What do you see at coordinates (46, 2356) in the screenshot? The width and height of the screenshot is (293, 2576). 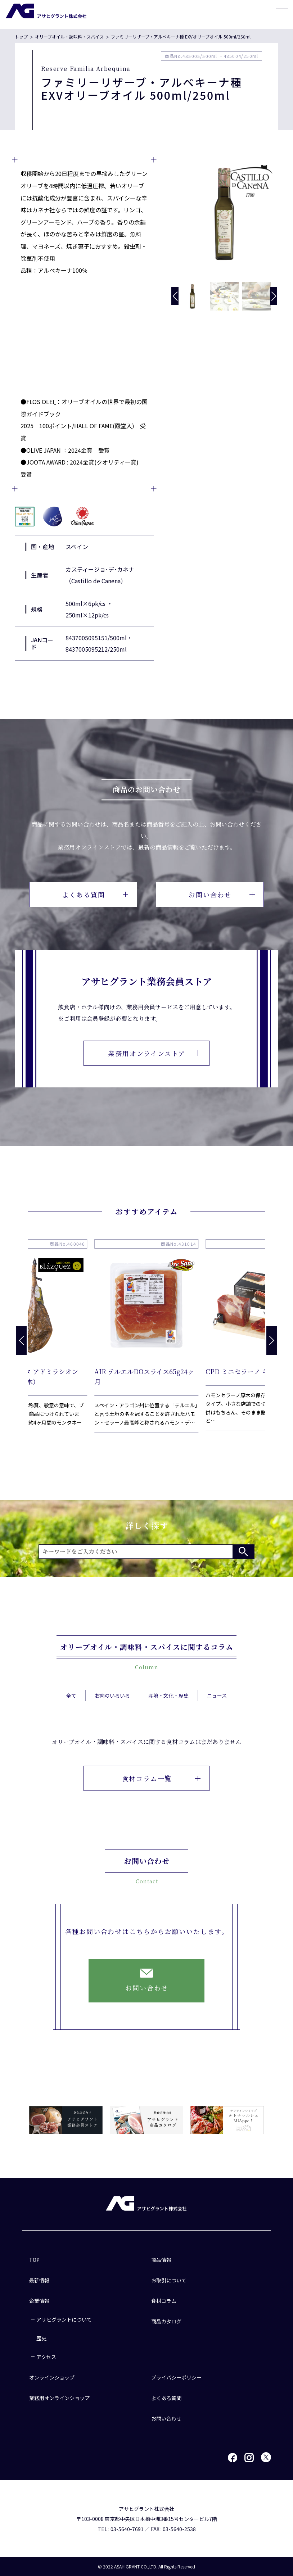 I see `アクセス` at bounding box center [46, 2356].